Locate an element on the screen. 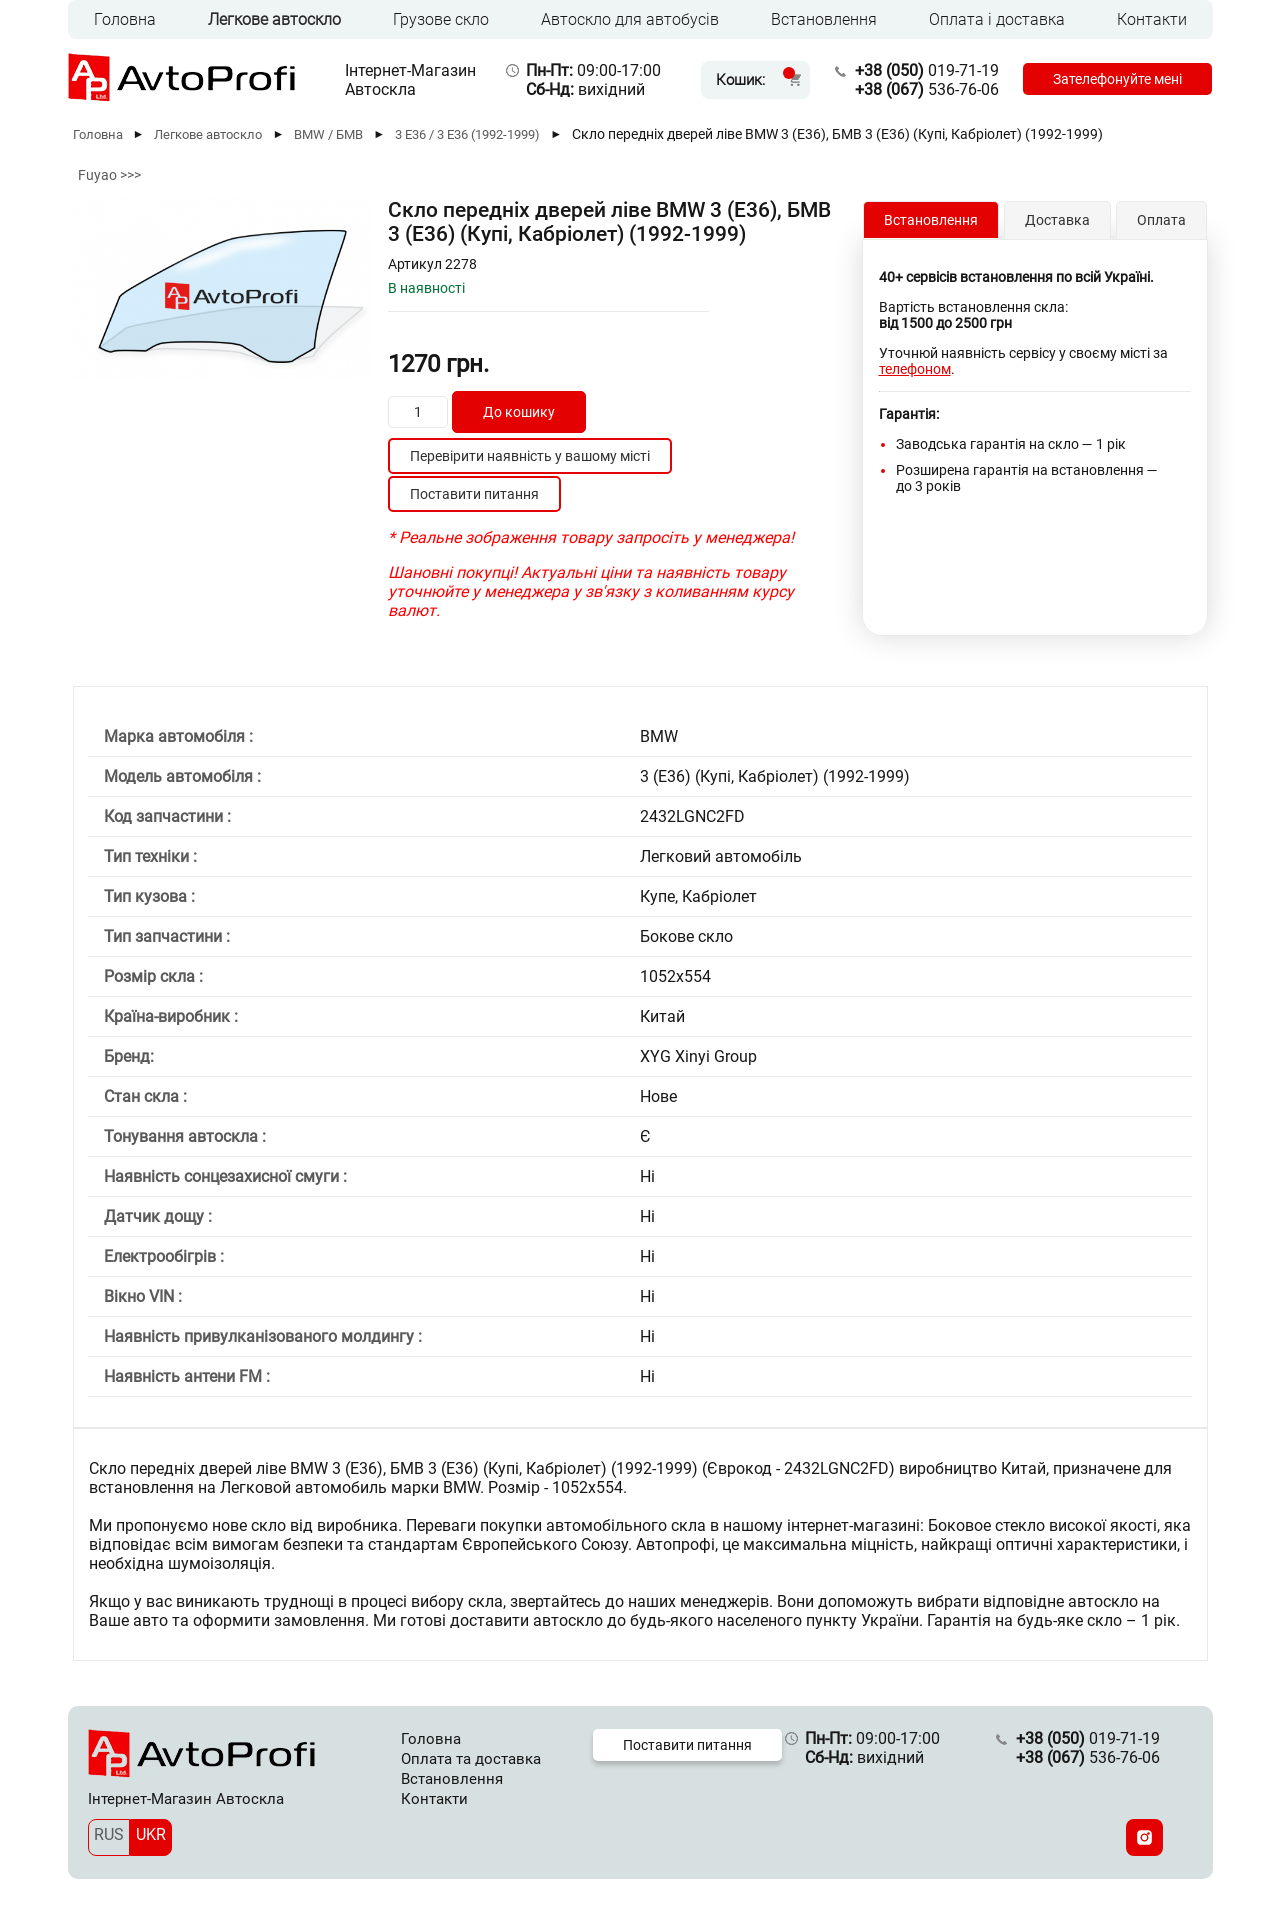 This screenshot has height=1919, width=1280. Контакти is located at coordinates (1152, 19).